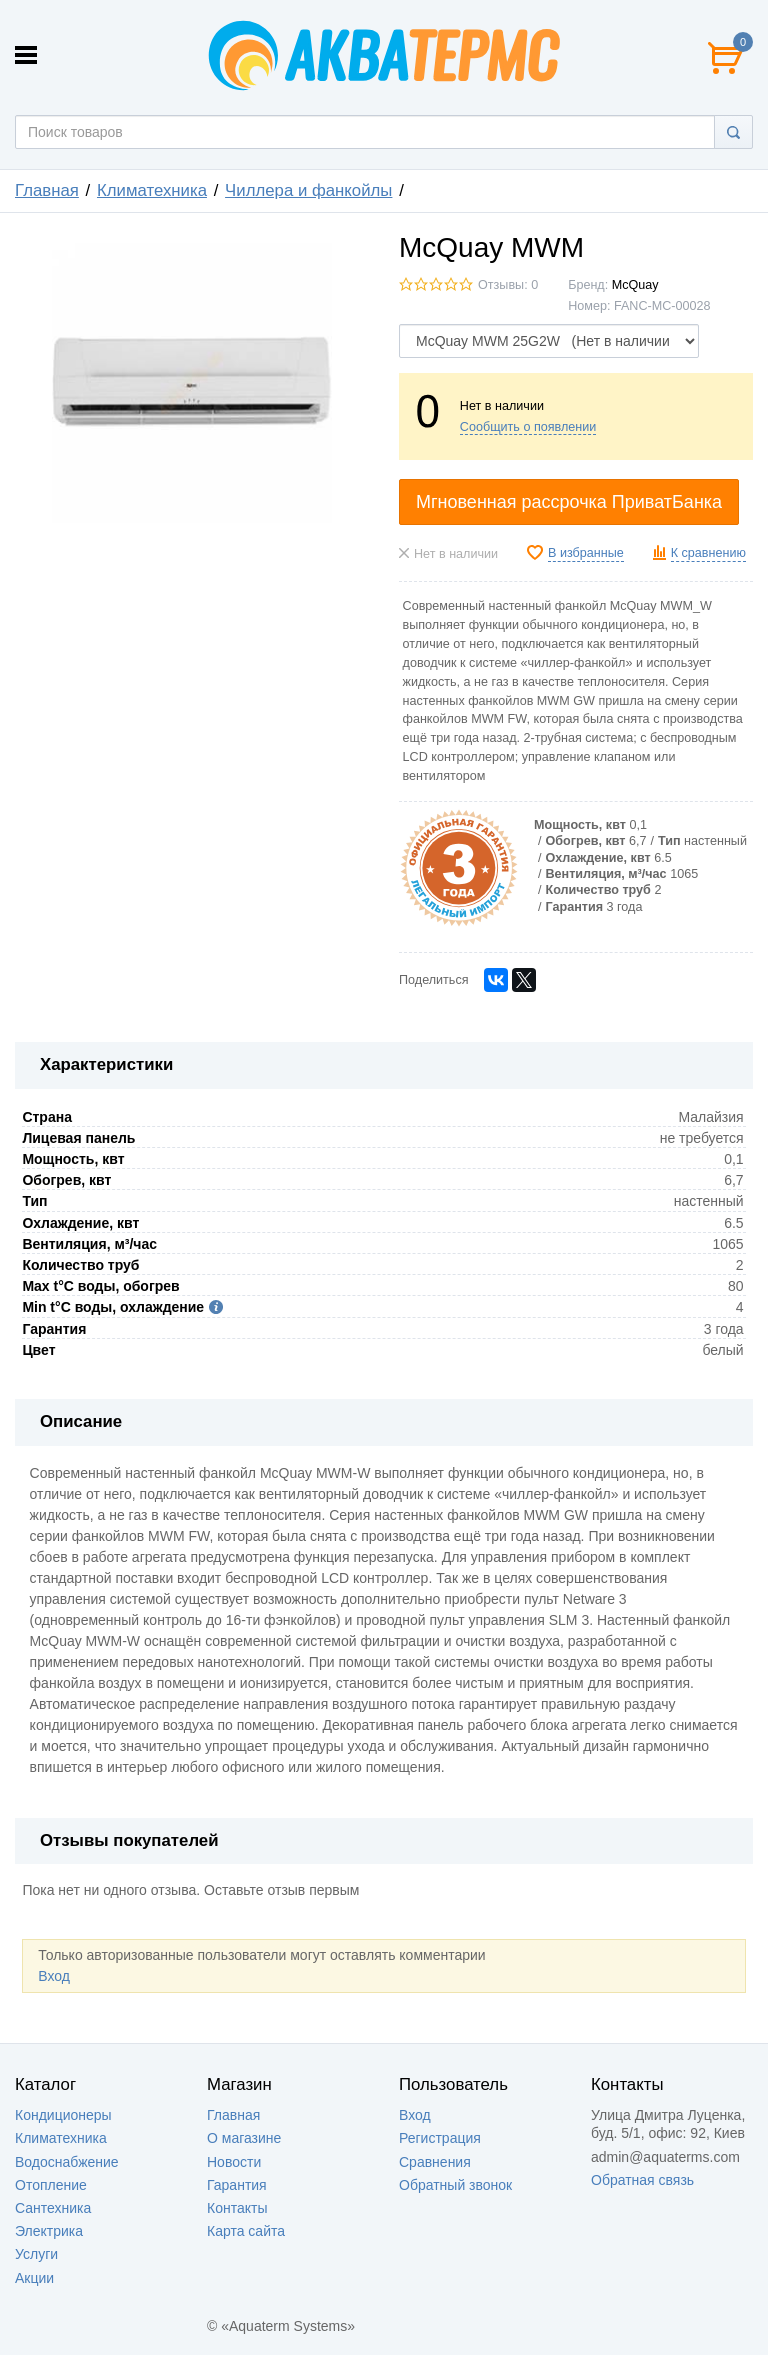  I want to click on В избранные, so click(586, 553).